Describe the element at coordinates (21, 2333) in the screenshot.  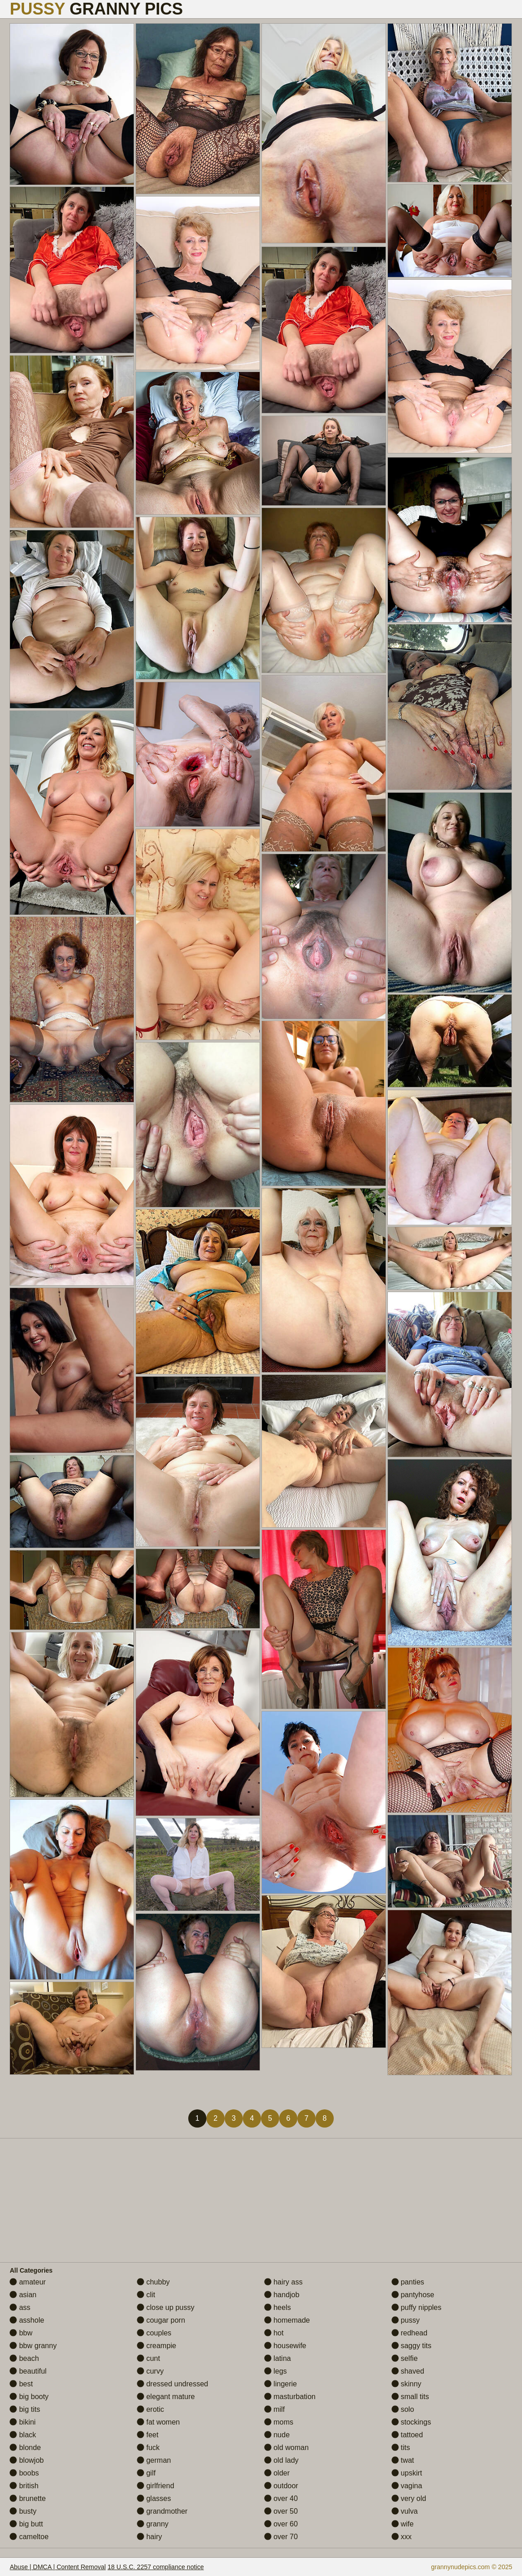
I see `bbw` at that location.